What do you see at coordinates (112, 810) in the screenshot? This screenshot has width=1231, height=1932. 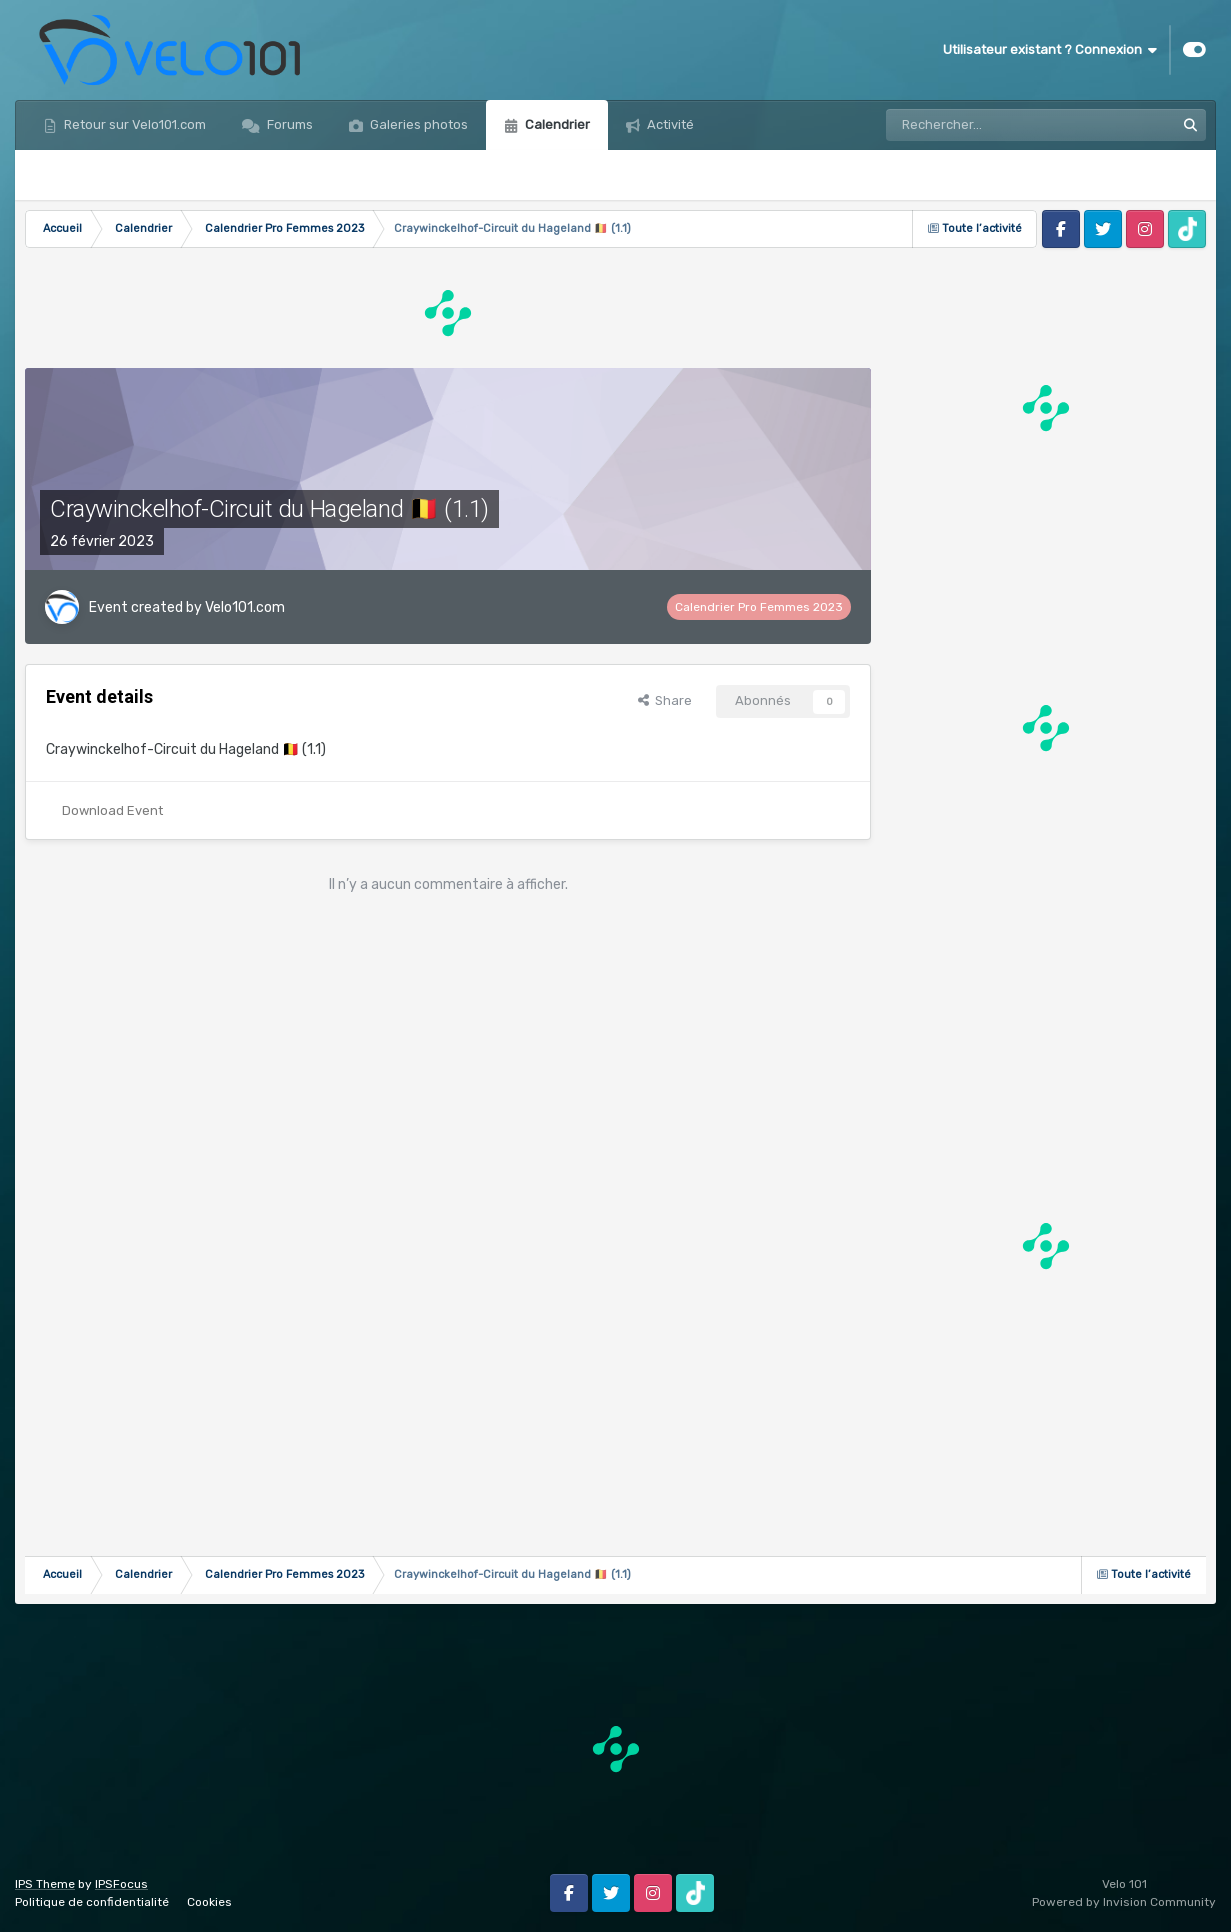 I see `Download Event` at bounding box center [112, 810].